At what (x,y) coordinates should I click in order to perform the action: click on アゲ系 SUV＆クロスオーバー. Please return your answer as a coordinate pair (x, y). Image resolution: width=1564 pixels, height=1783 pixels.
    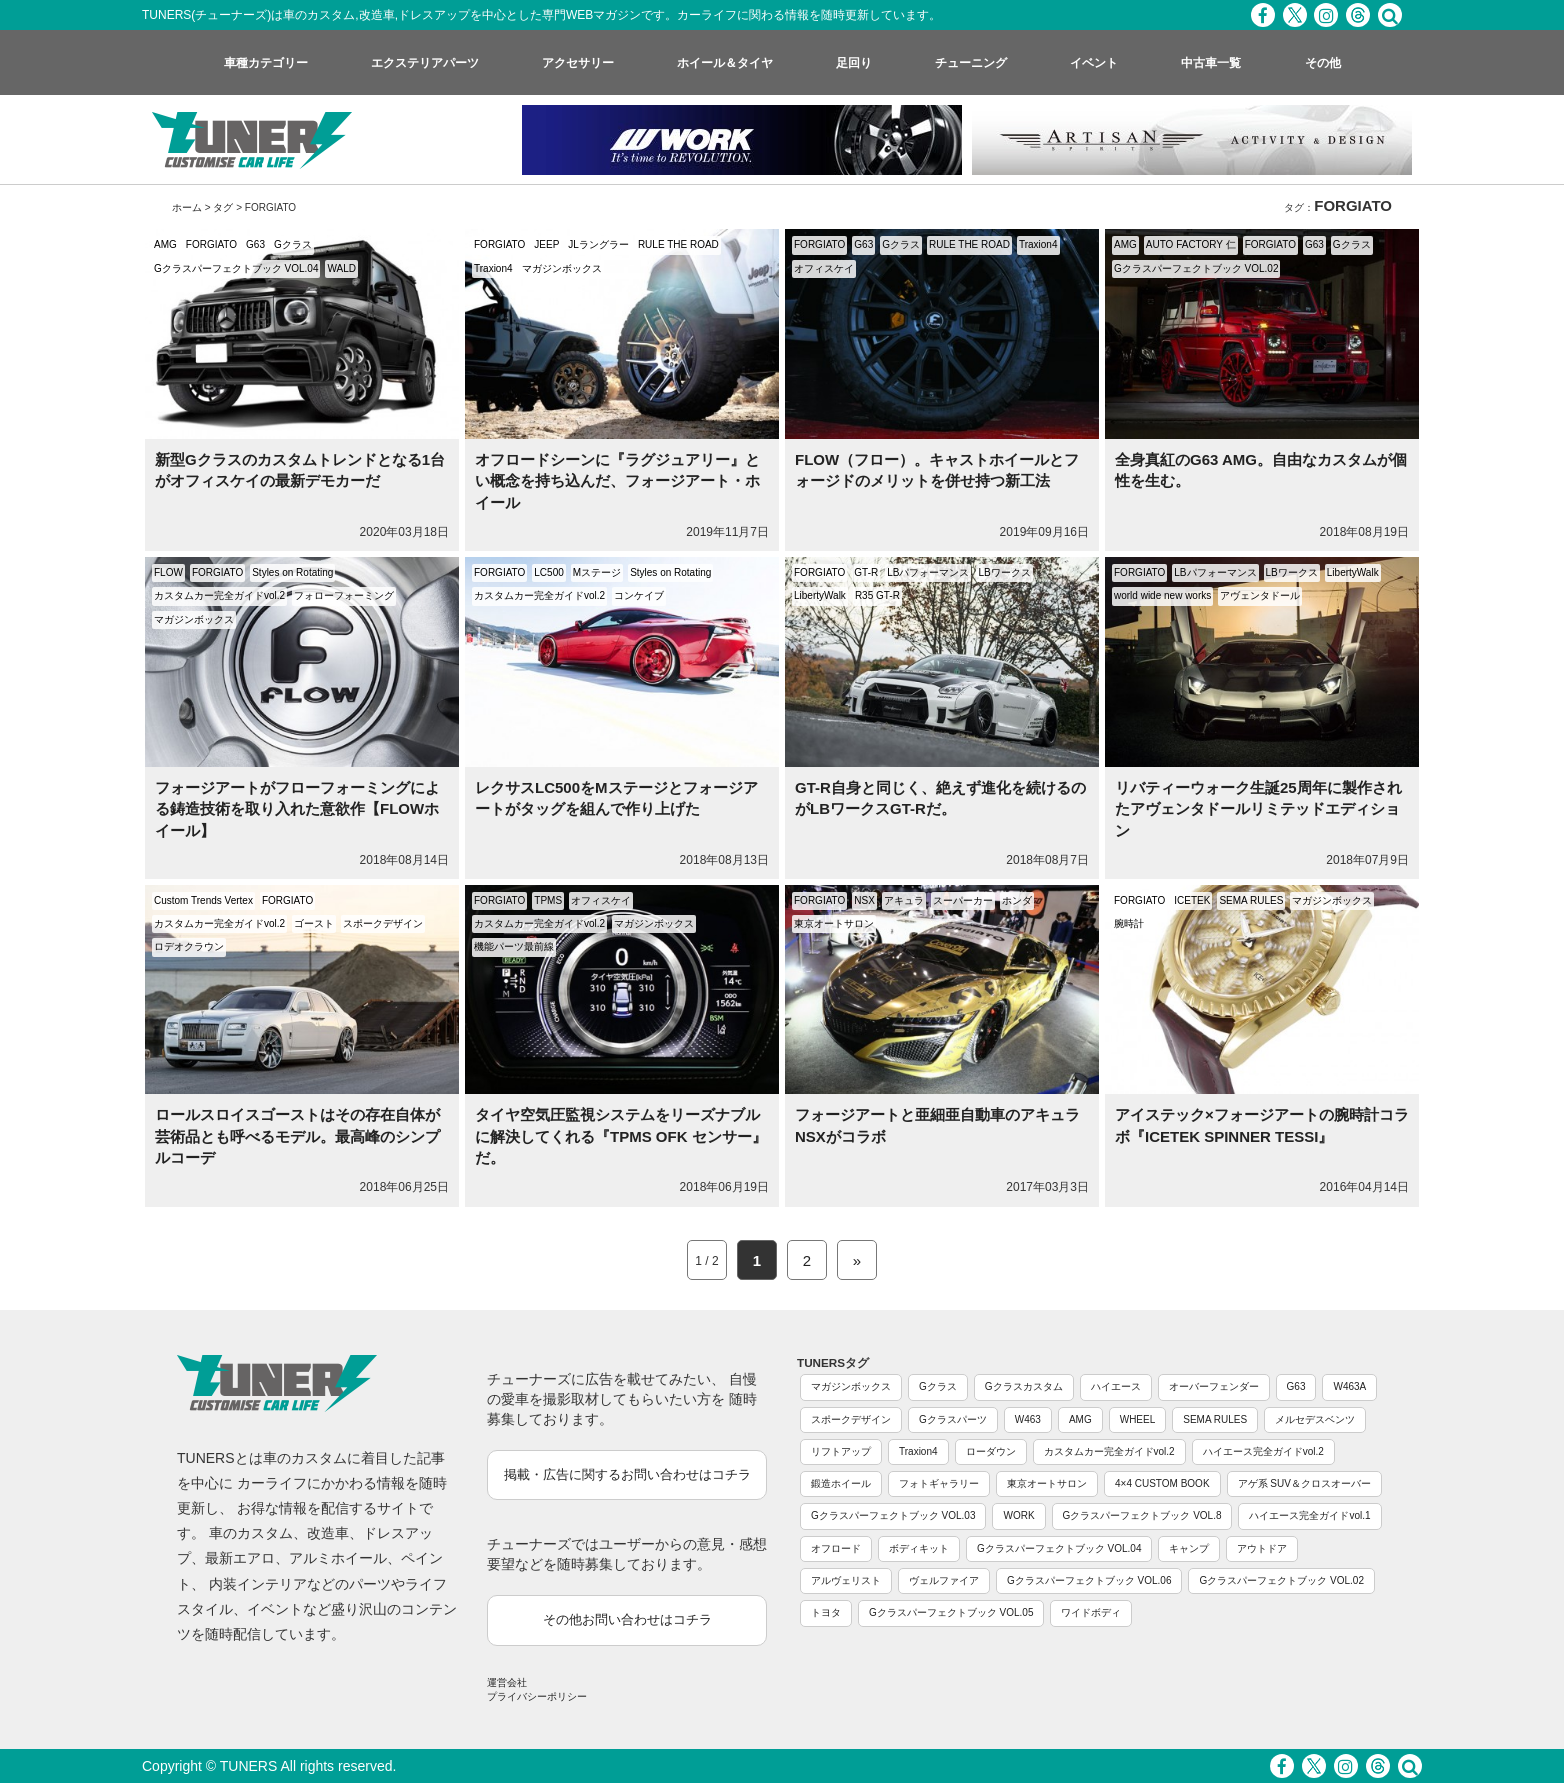
    Looking at the image, I should click on (1304, 1483).